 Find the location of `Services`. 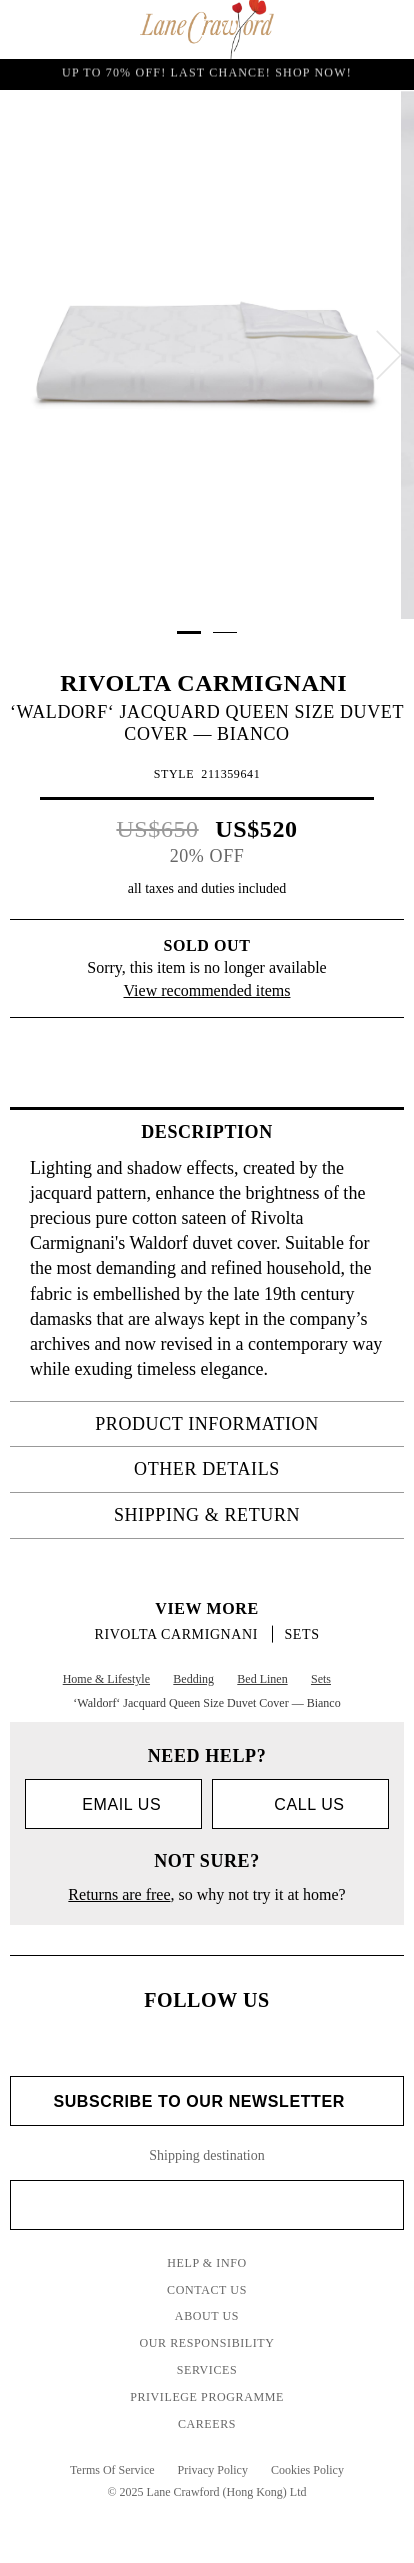

Services is located at coordinates (207, 2370).